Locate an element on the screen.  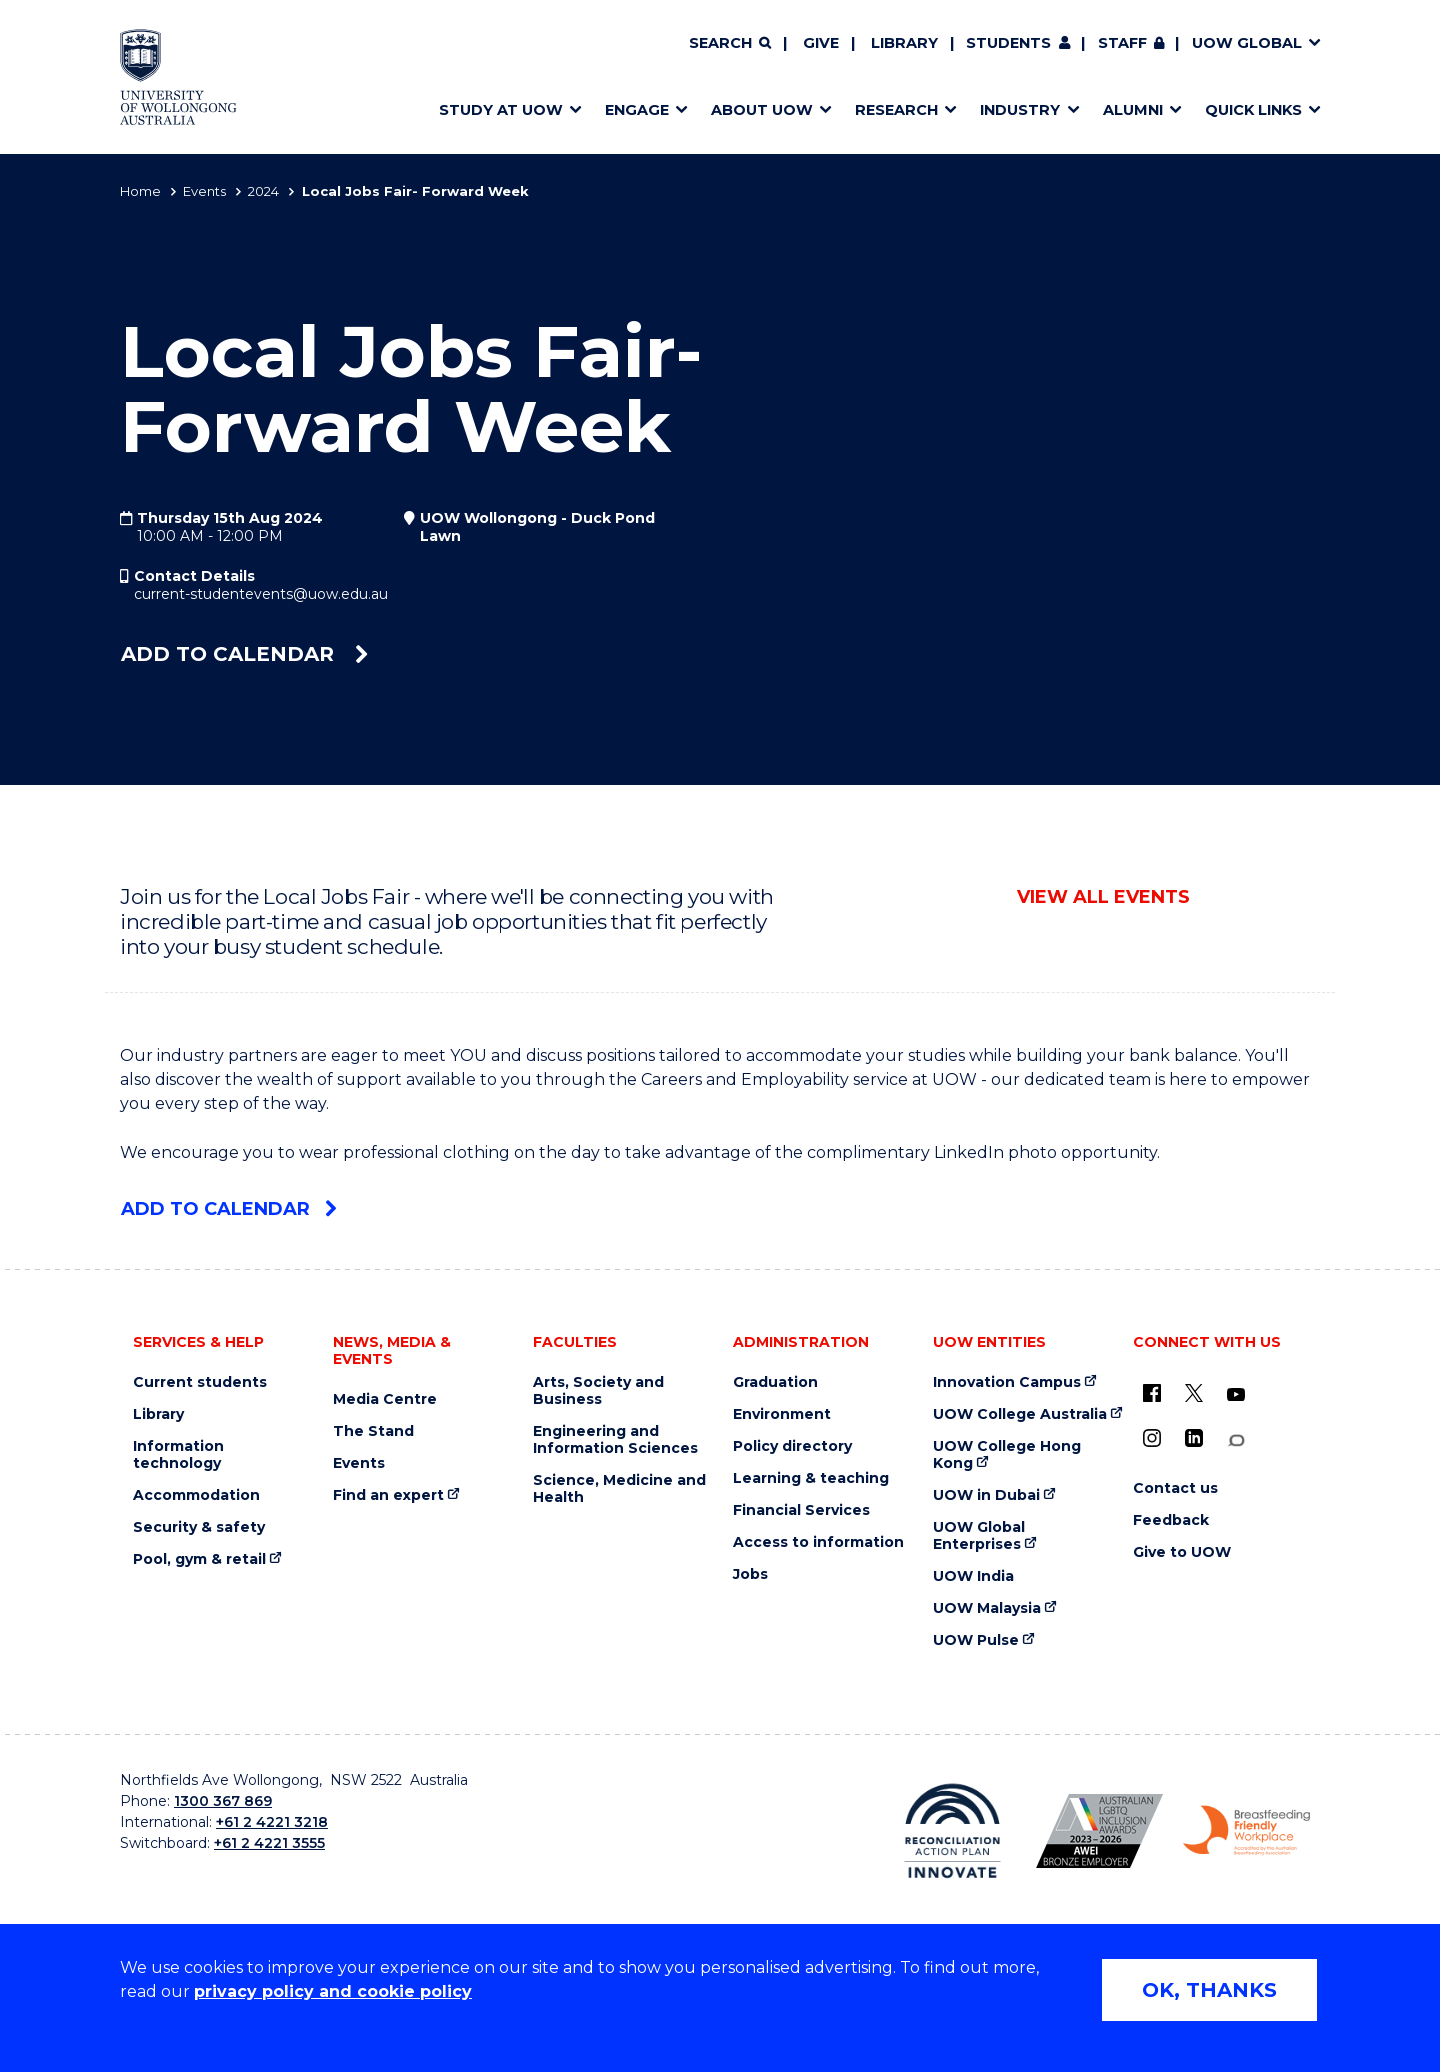
[X - formerly known as twitter (external link)] is located at coordinates (1194, 1393).